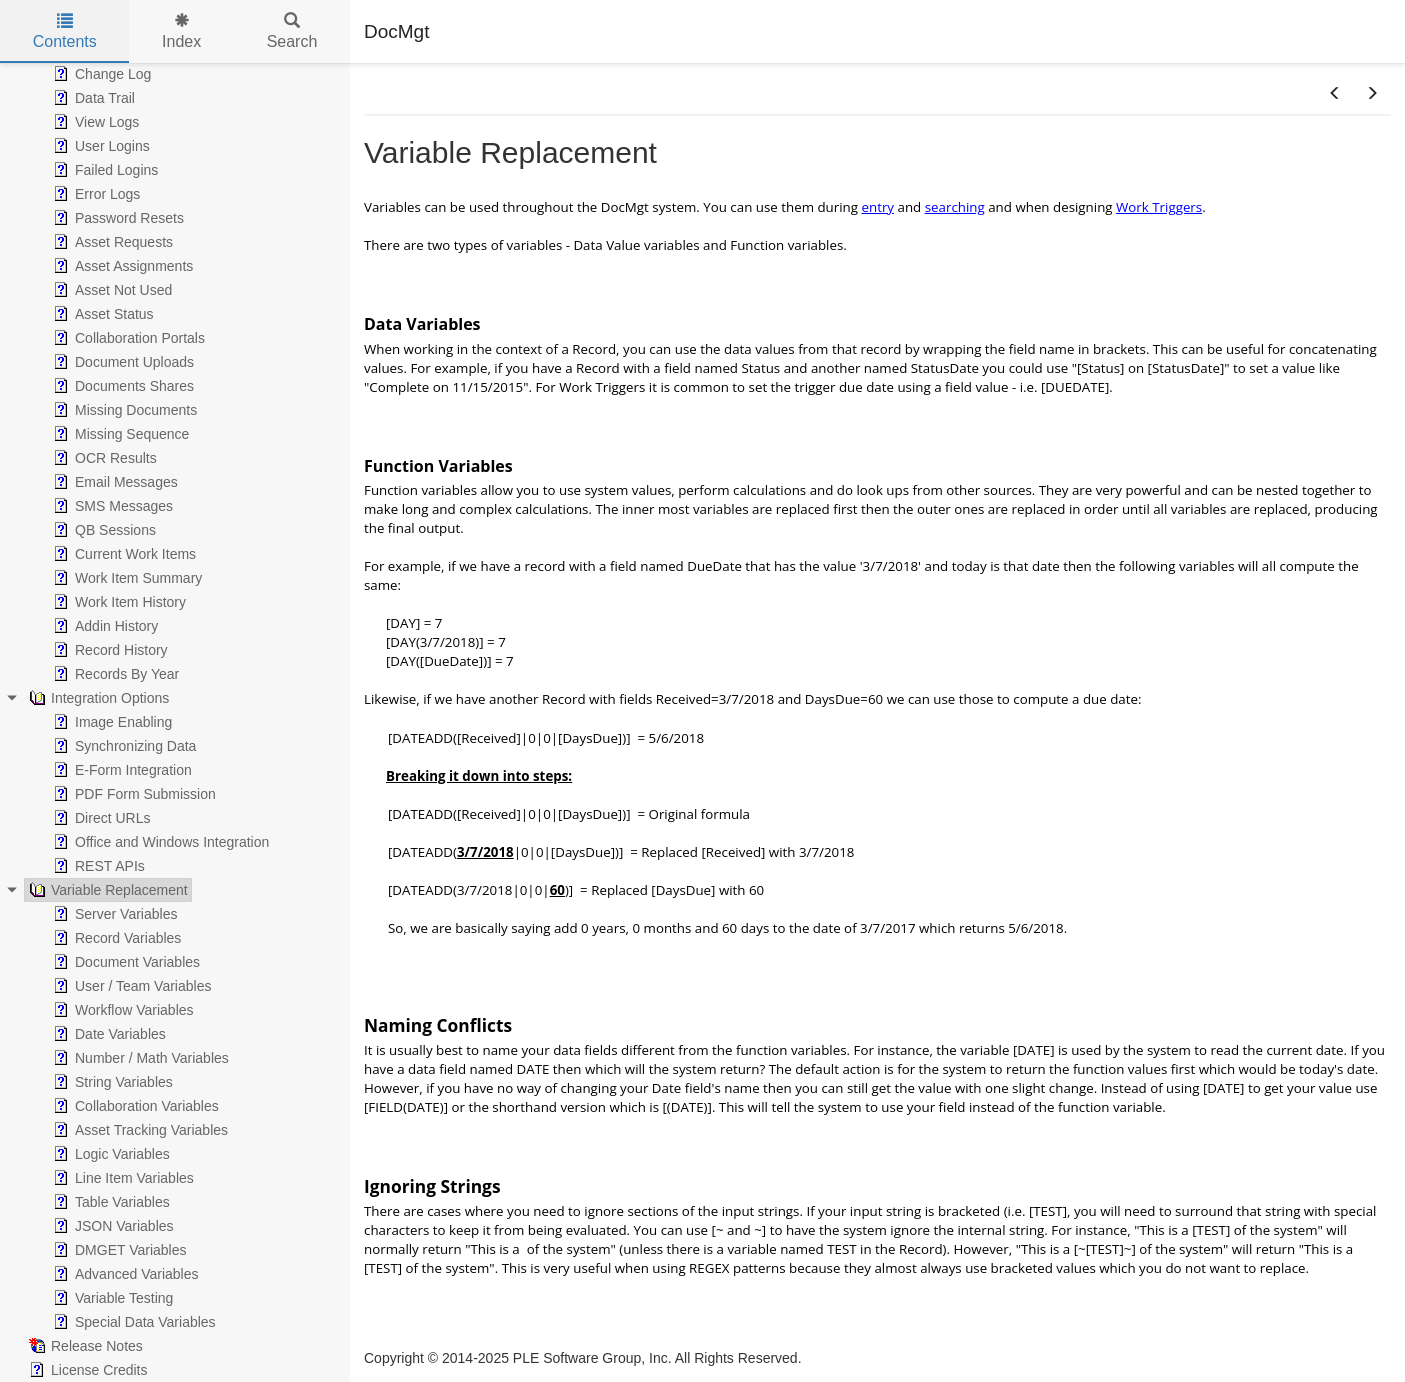 The image size is (1405, 1382). I want to click on Integration Options [treeitem], so click(97, 698).